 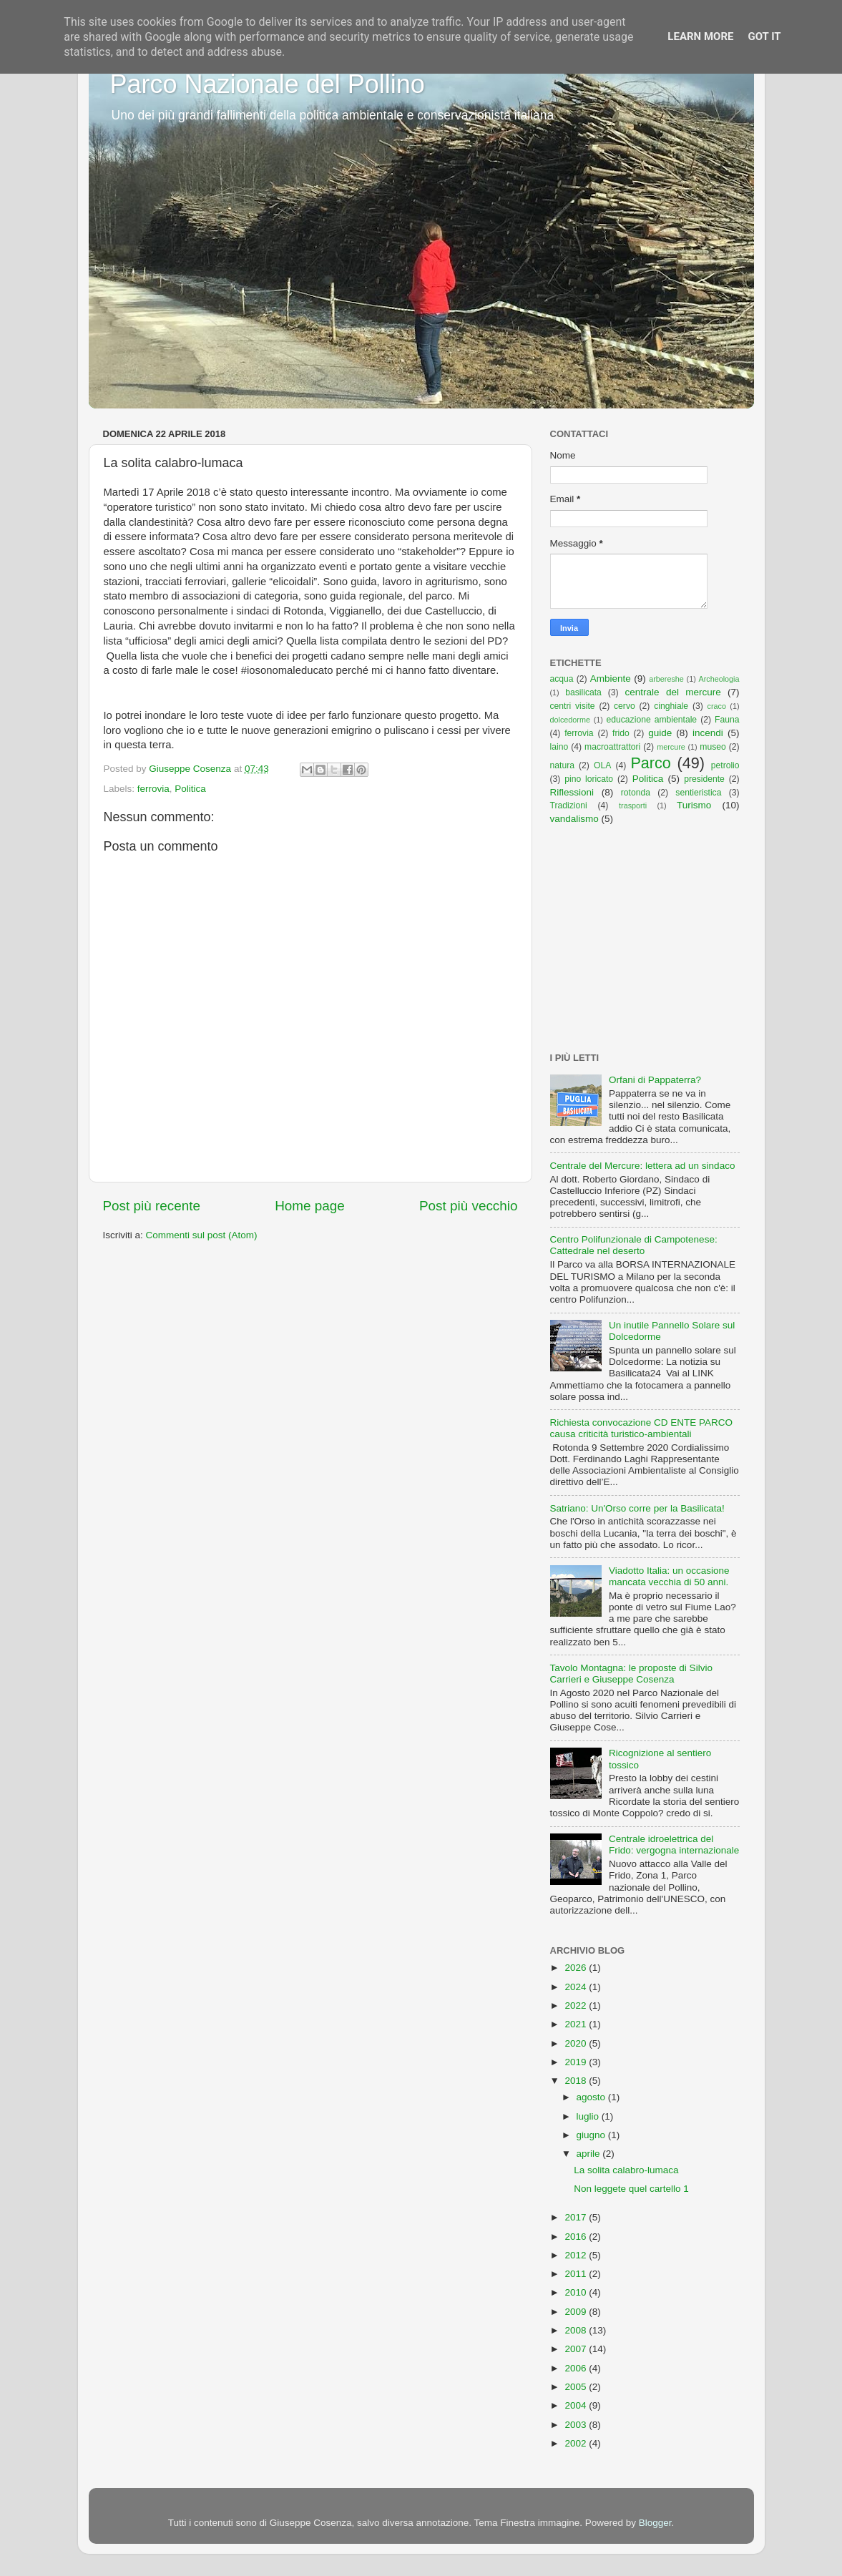 I want to click on Learn More, so click(x=700, y=36).